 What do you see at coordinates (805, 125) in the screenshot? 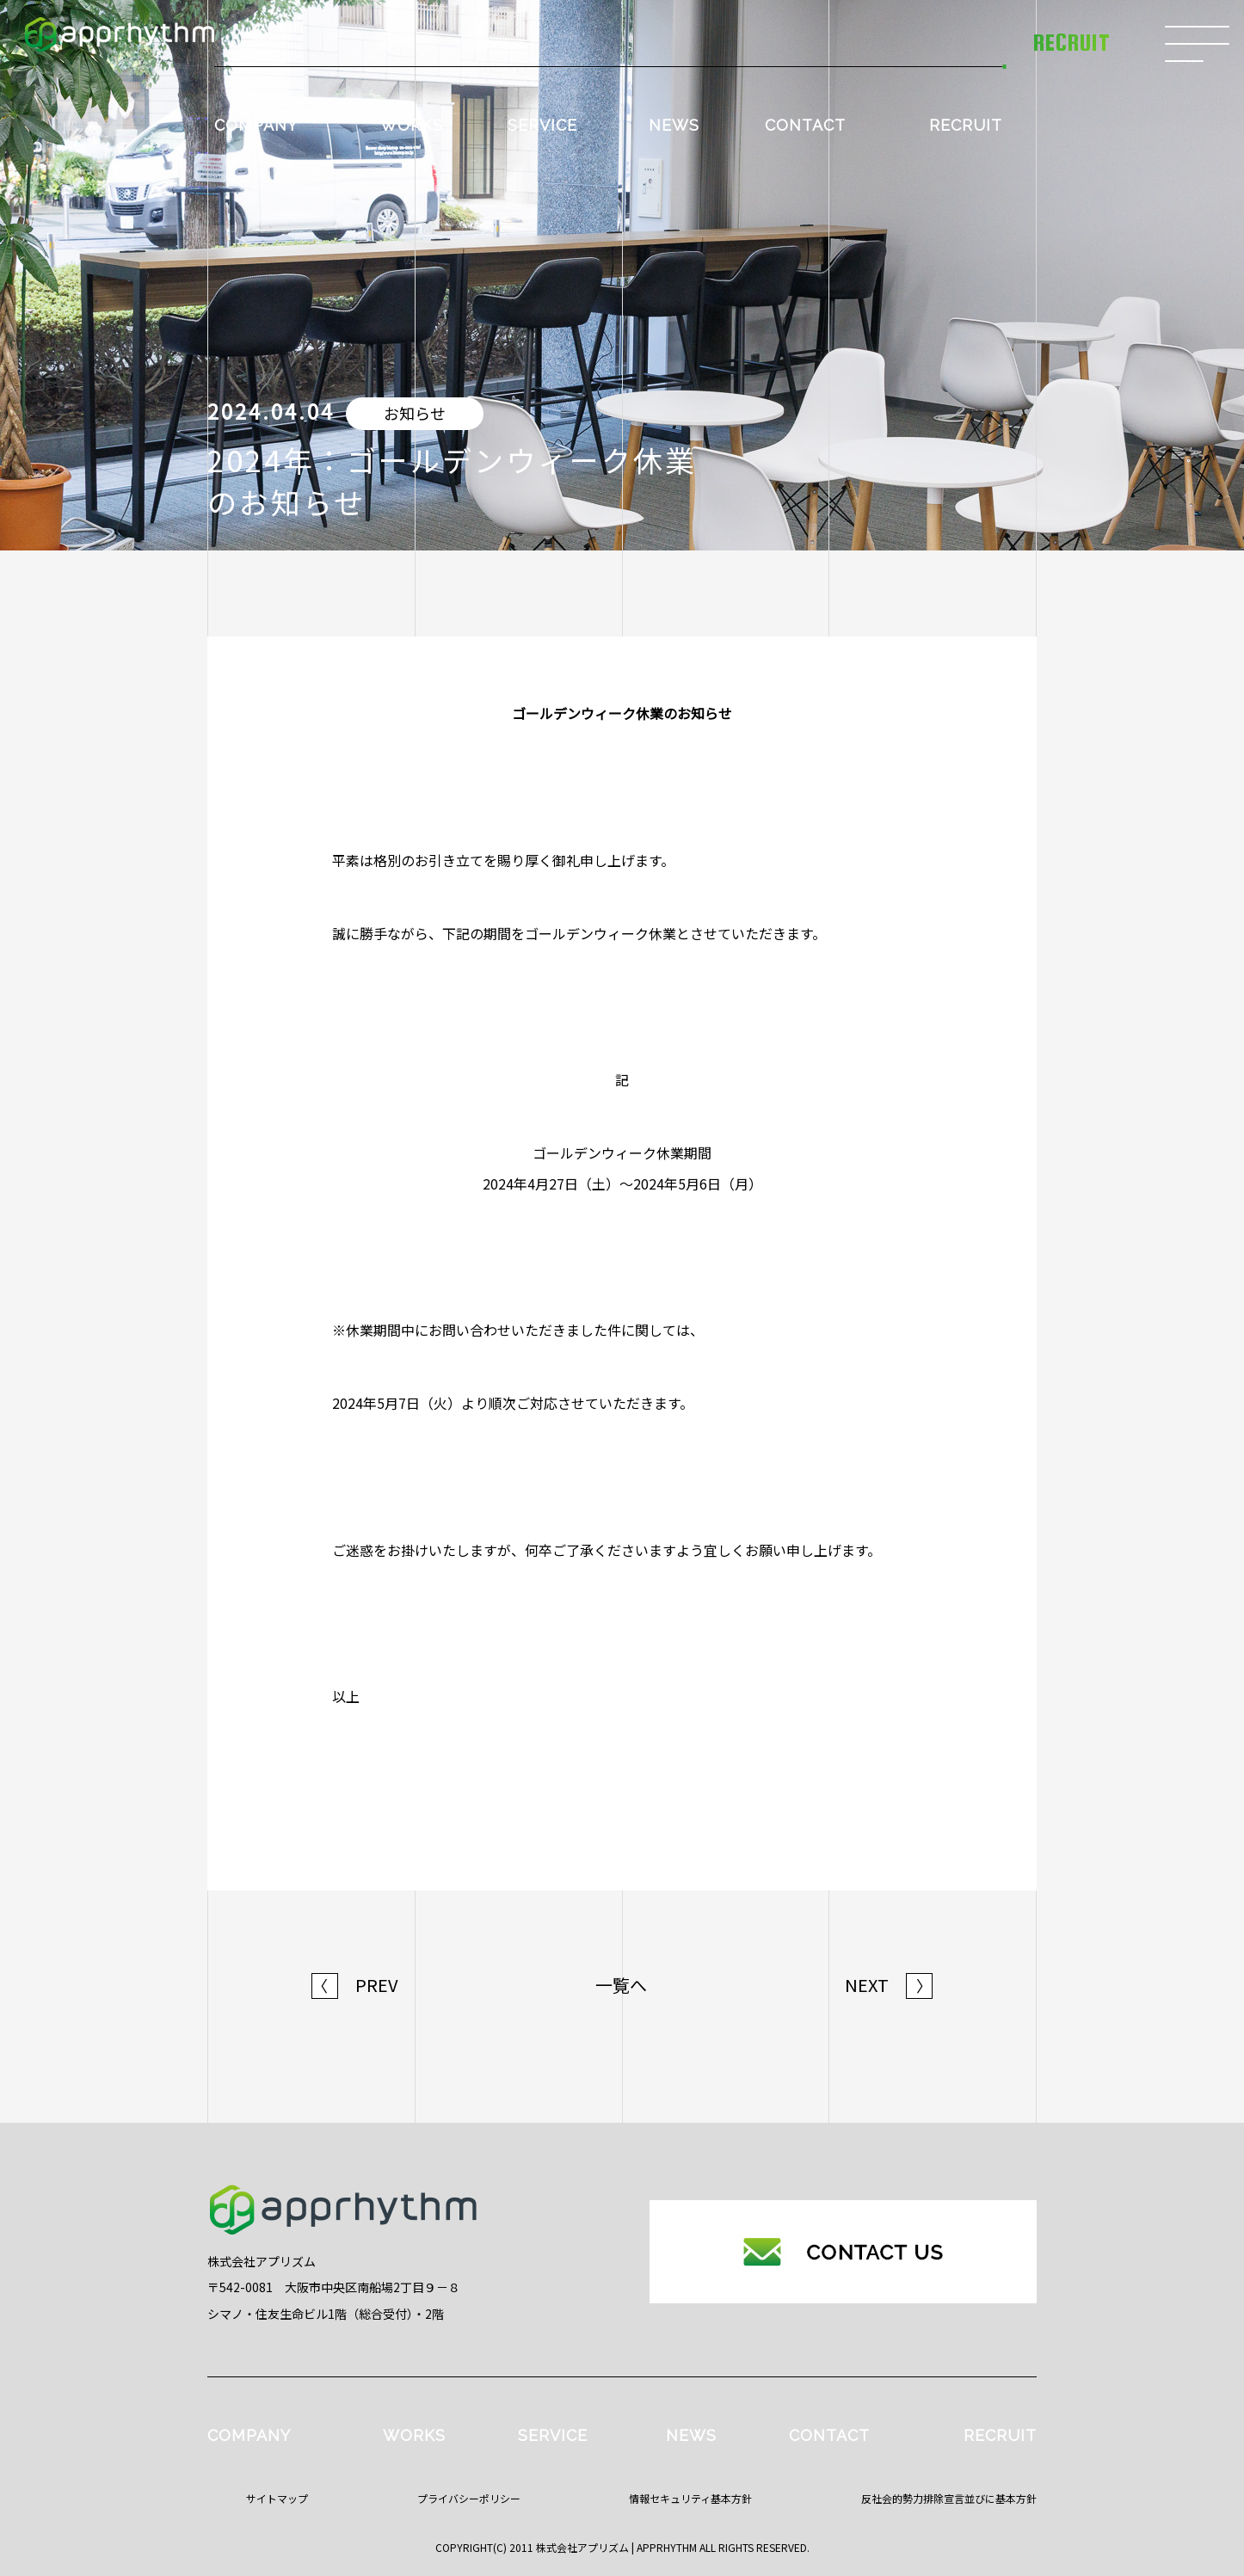
I see `CONTACT` at bounding box center [805, 125].